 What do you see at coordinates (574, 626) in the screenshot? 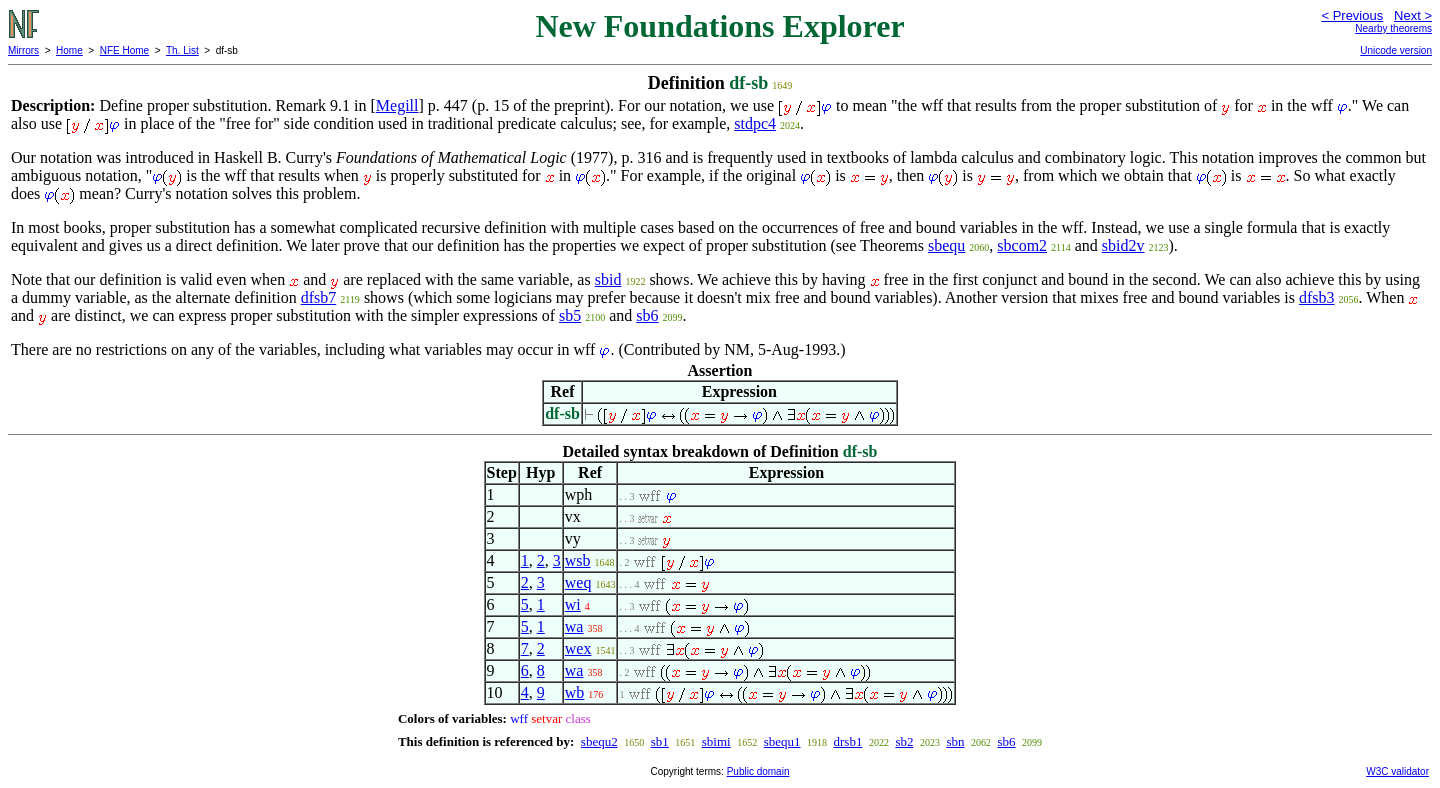
I see `wa` at bounding box center [574, 626].